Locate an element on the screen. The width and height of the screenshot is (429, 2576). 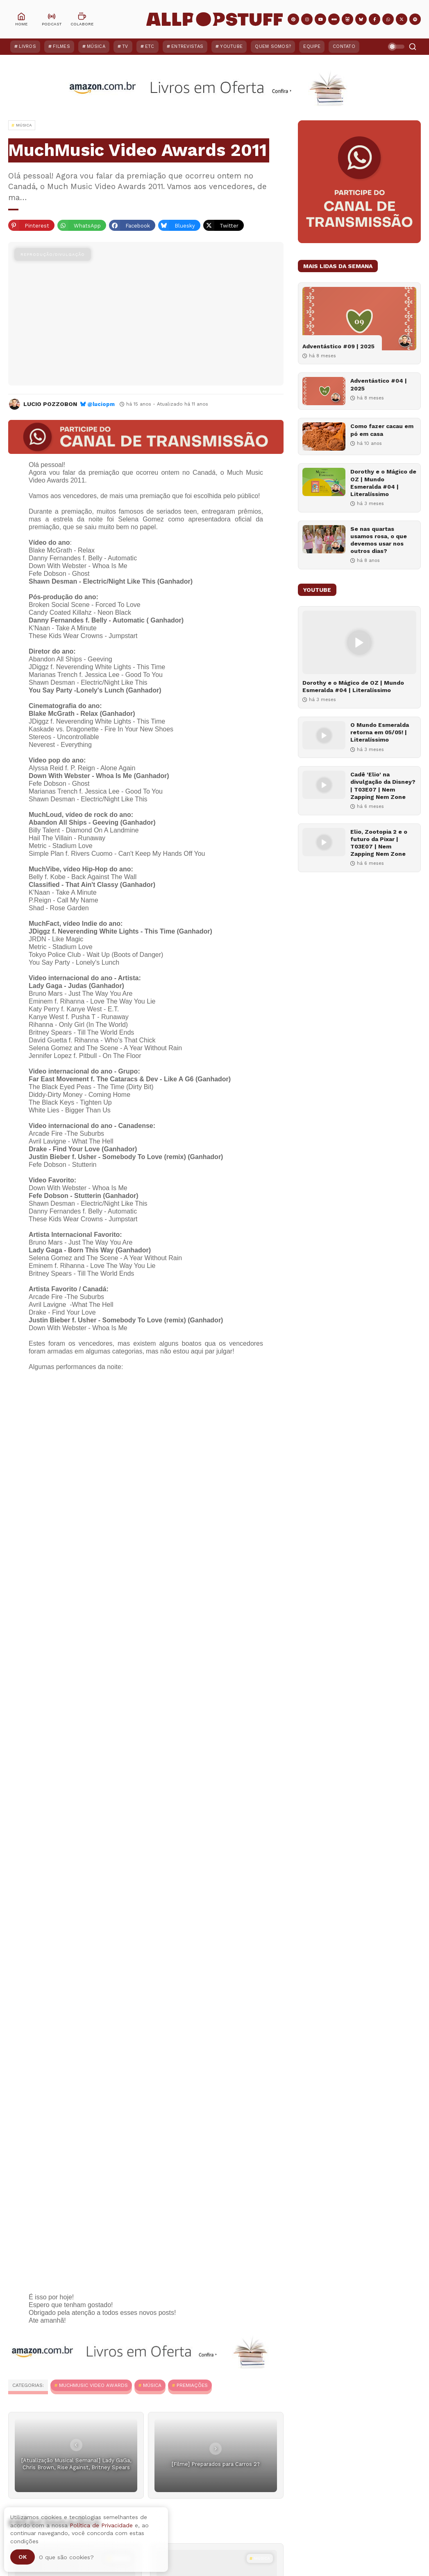
Premiações is located at coordinates (192, 2385).